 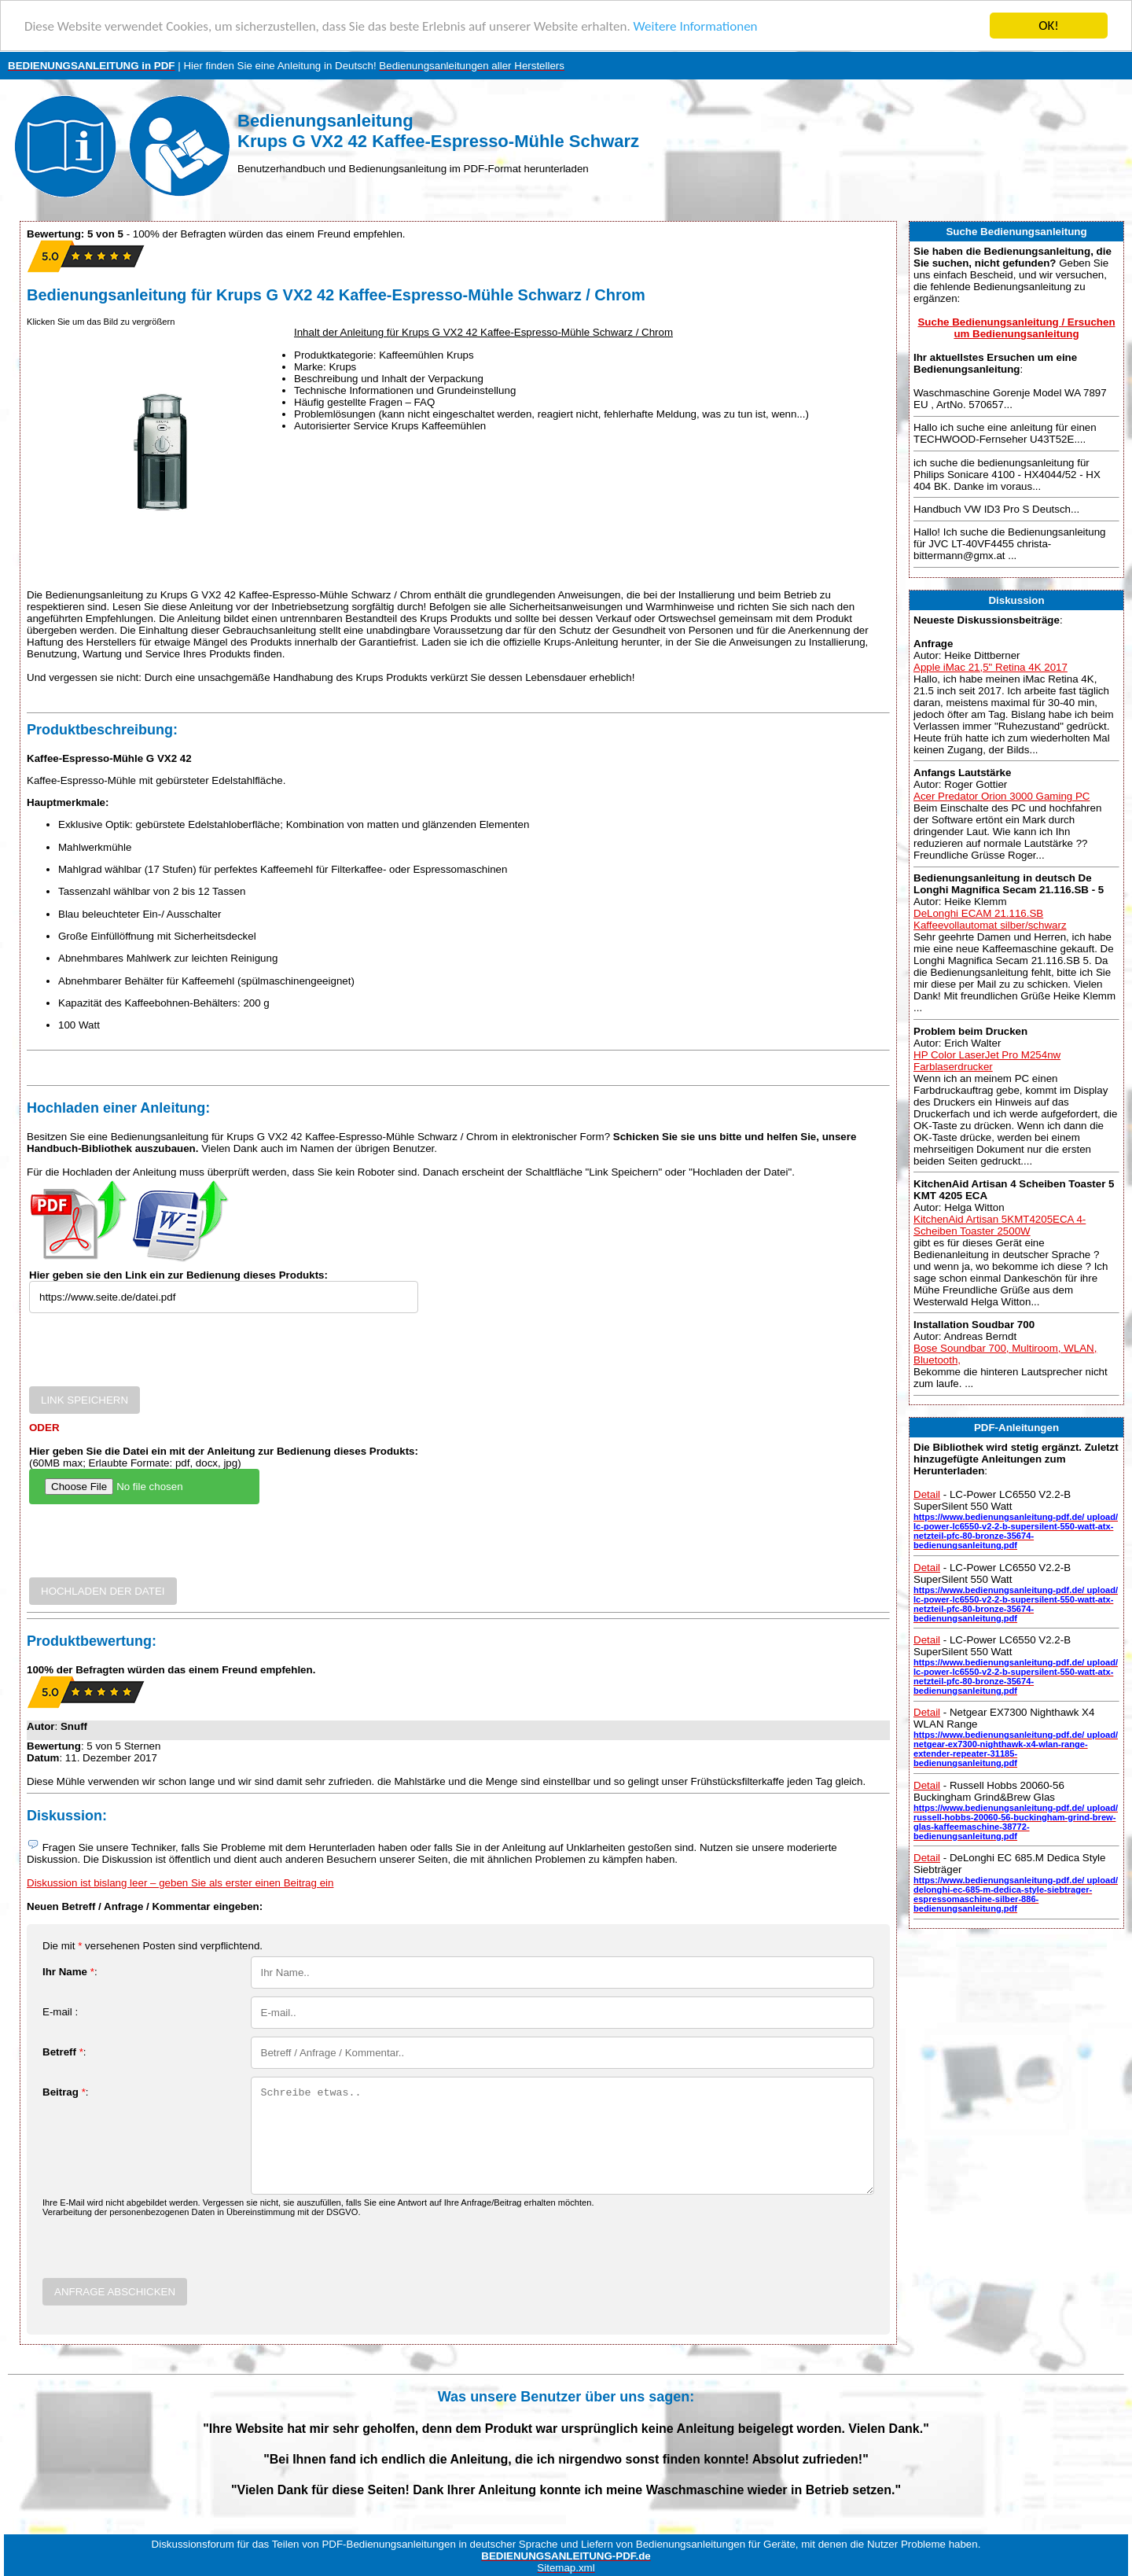 What do you see at coordinates (990, 667) in the screenshot?
I see `Apple iMac 21,5" Retina 4K 2017` at bounding box center [990, 667].